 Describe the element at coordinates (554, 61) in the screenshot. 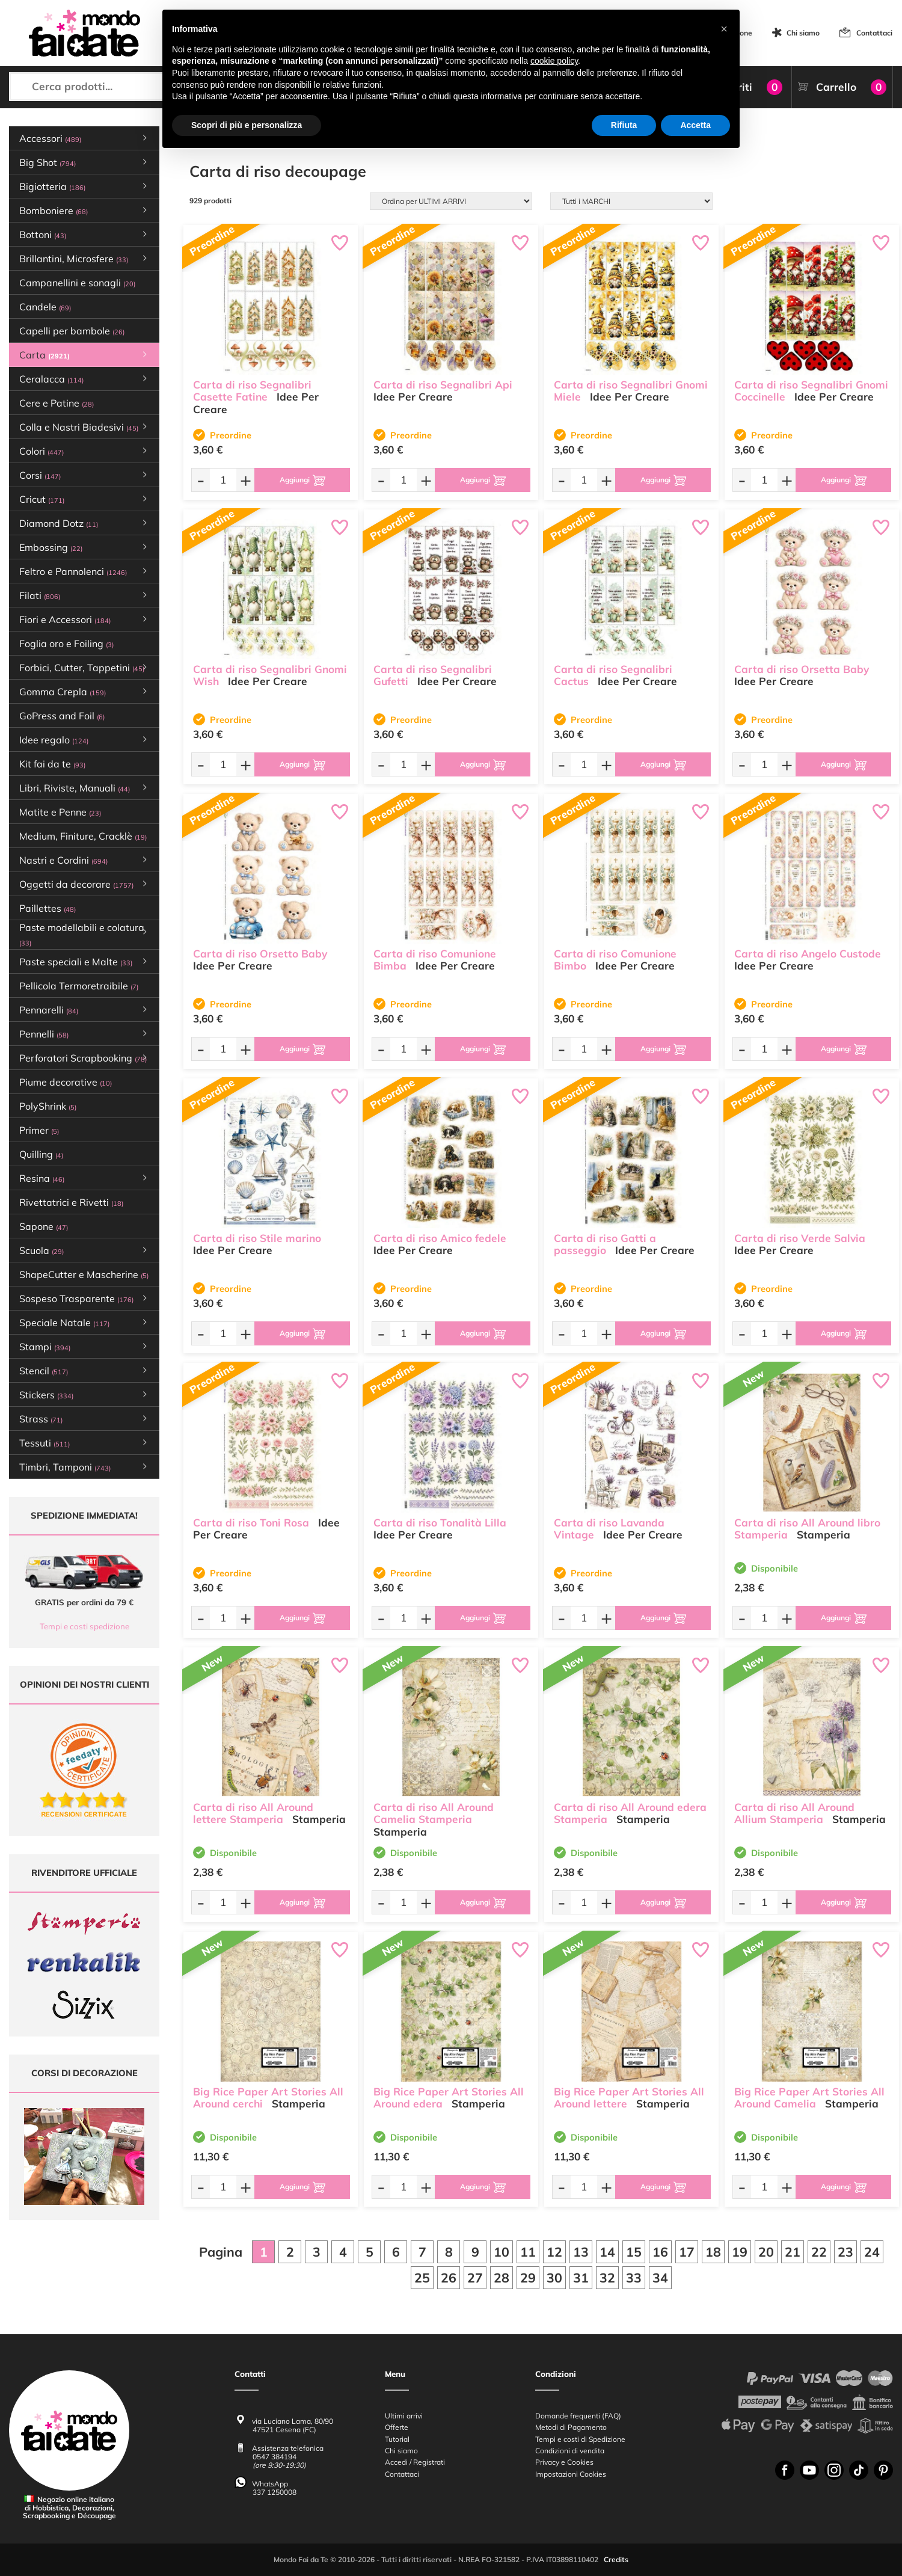

I see `cookie policy [button]` at that location.